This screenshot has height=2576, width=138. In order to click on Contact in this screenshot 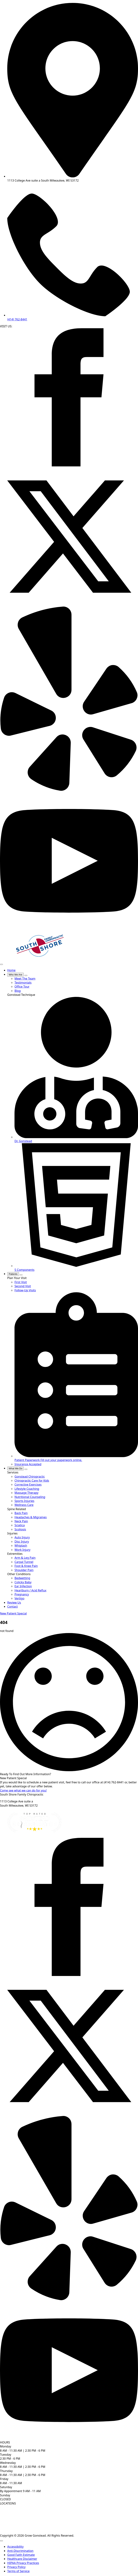, I will do `click(12, 1607)`.